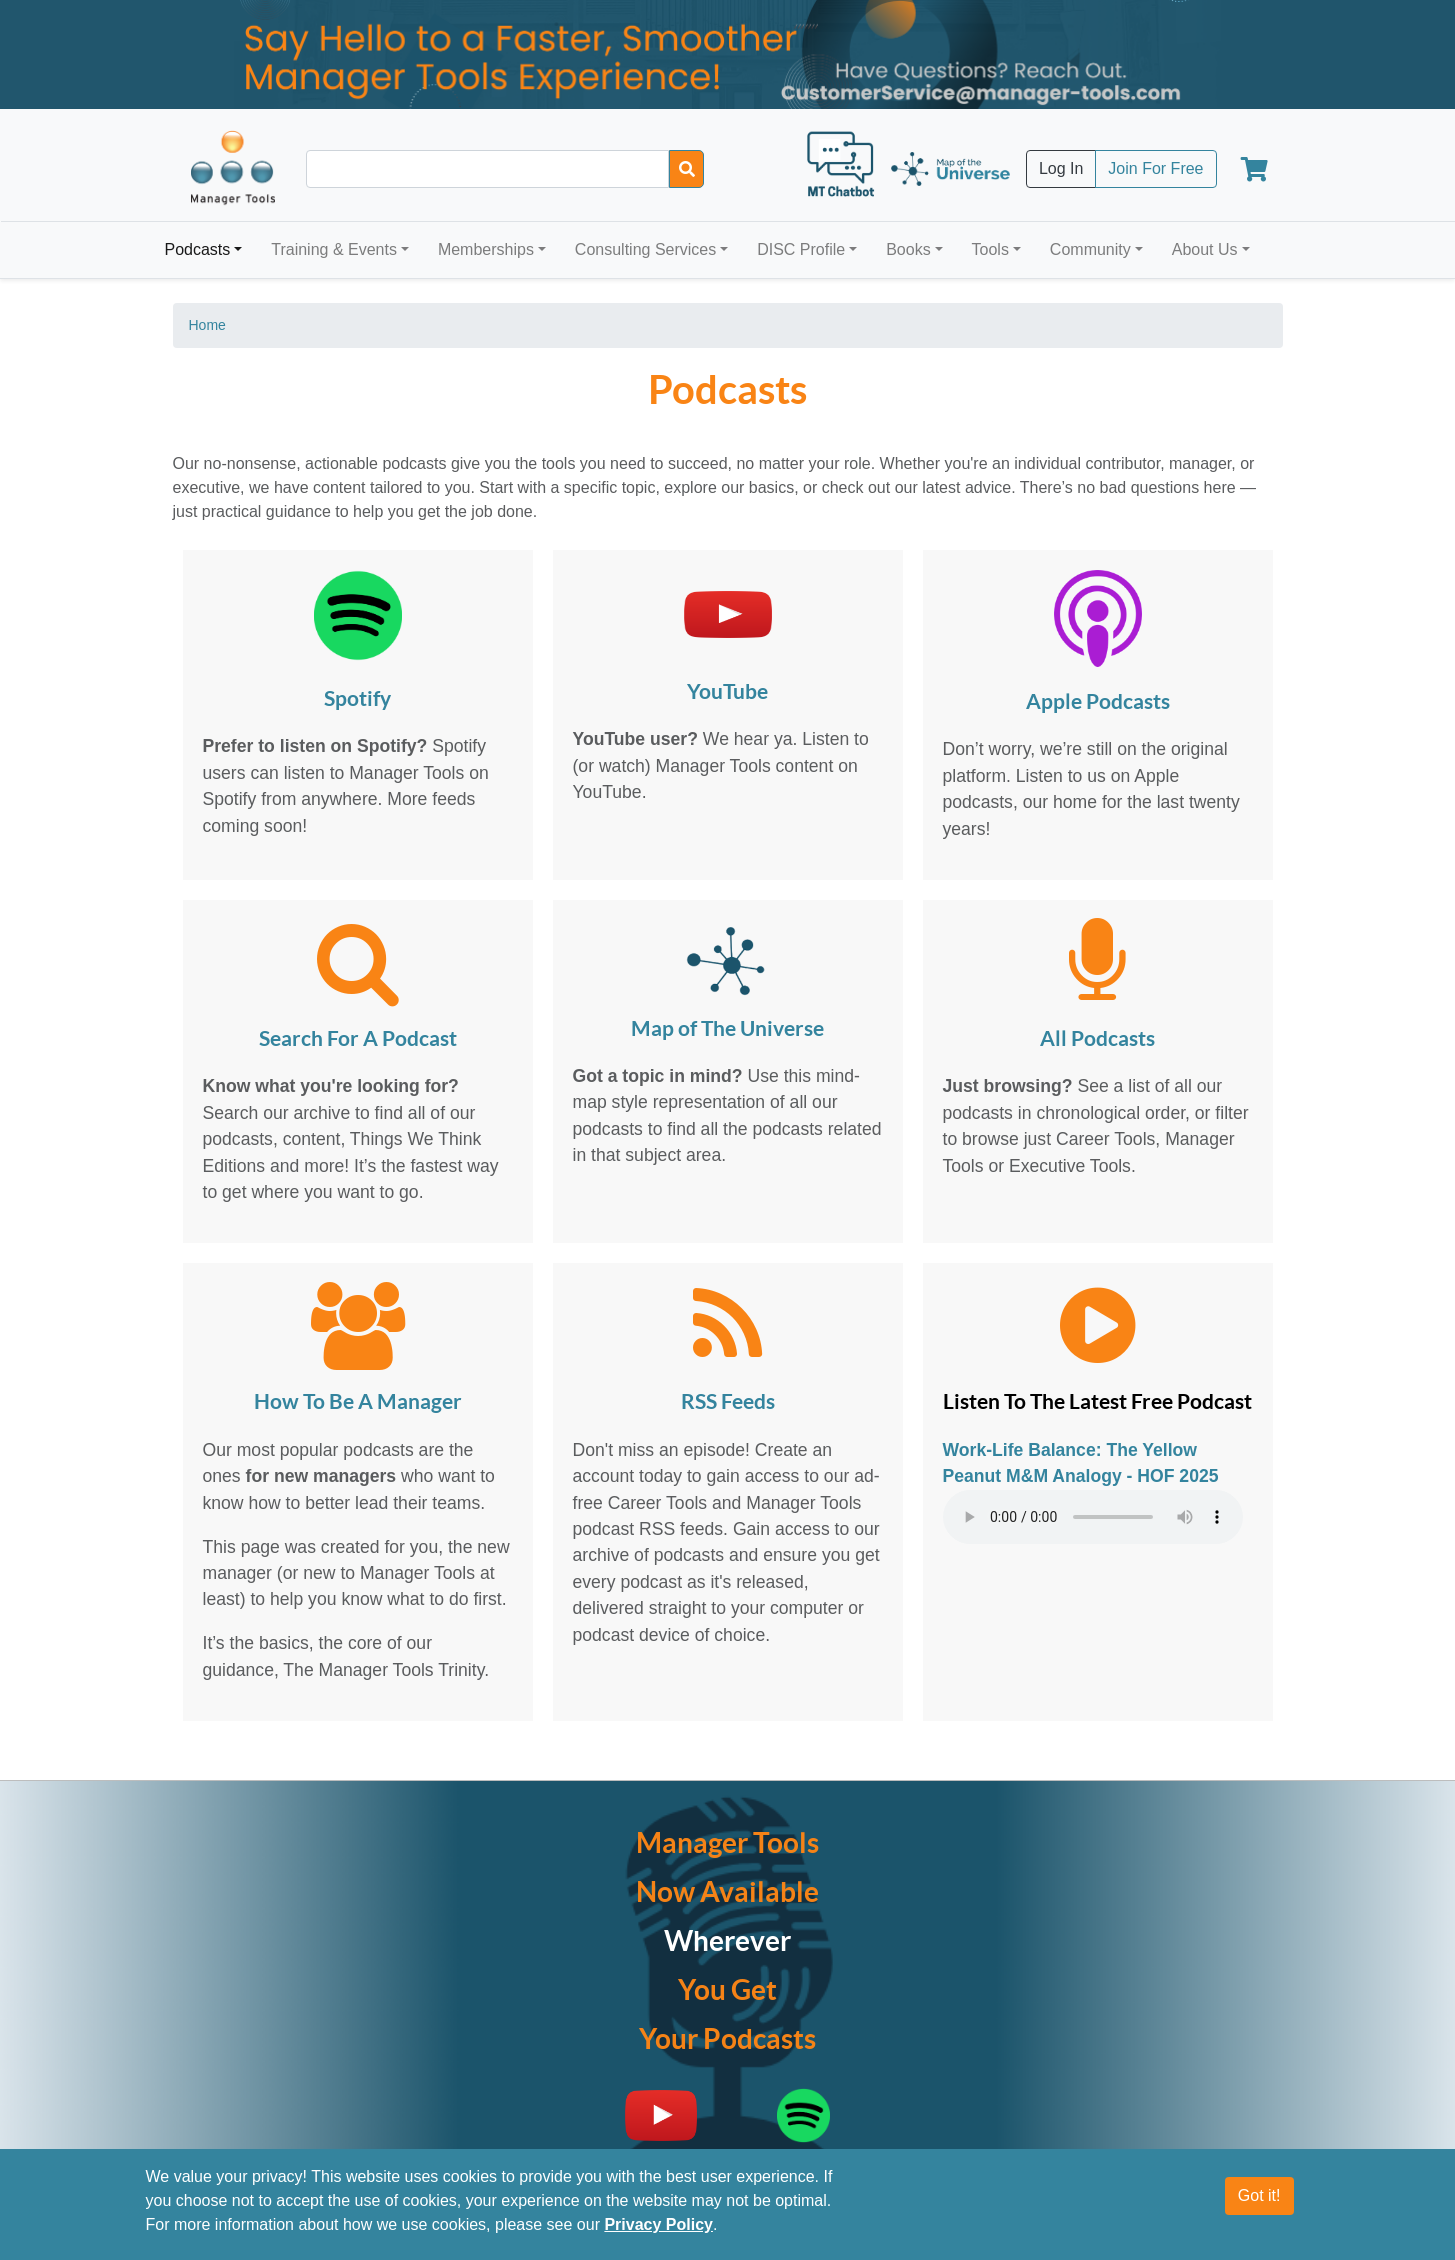 Image resolution: width=1455 pixels, height=2260 pixels. Describe the element at coordinates (801, 249) in the screenshot. I see `DISC Profile` at that location.